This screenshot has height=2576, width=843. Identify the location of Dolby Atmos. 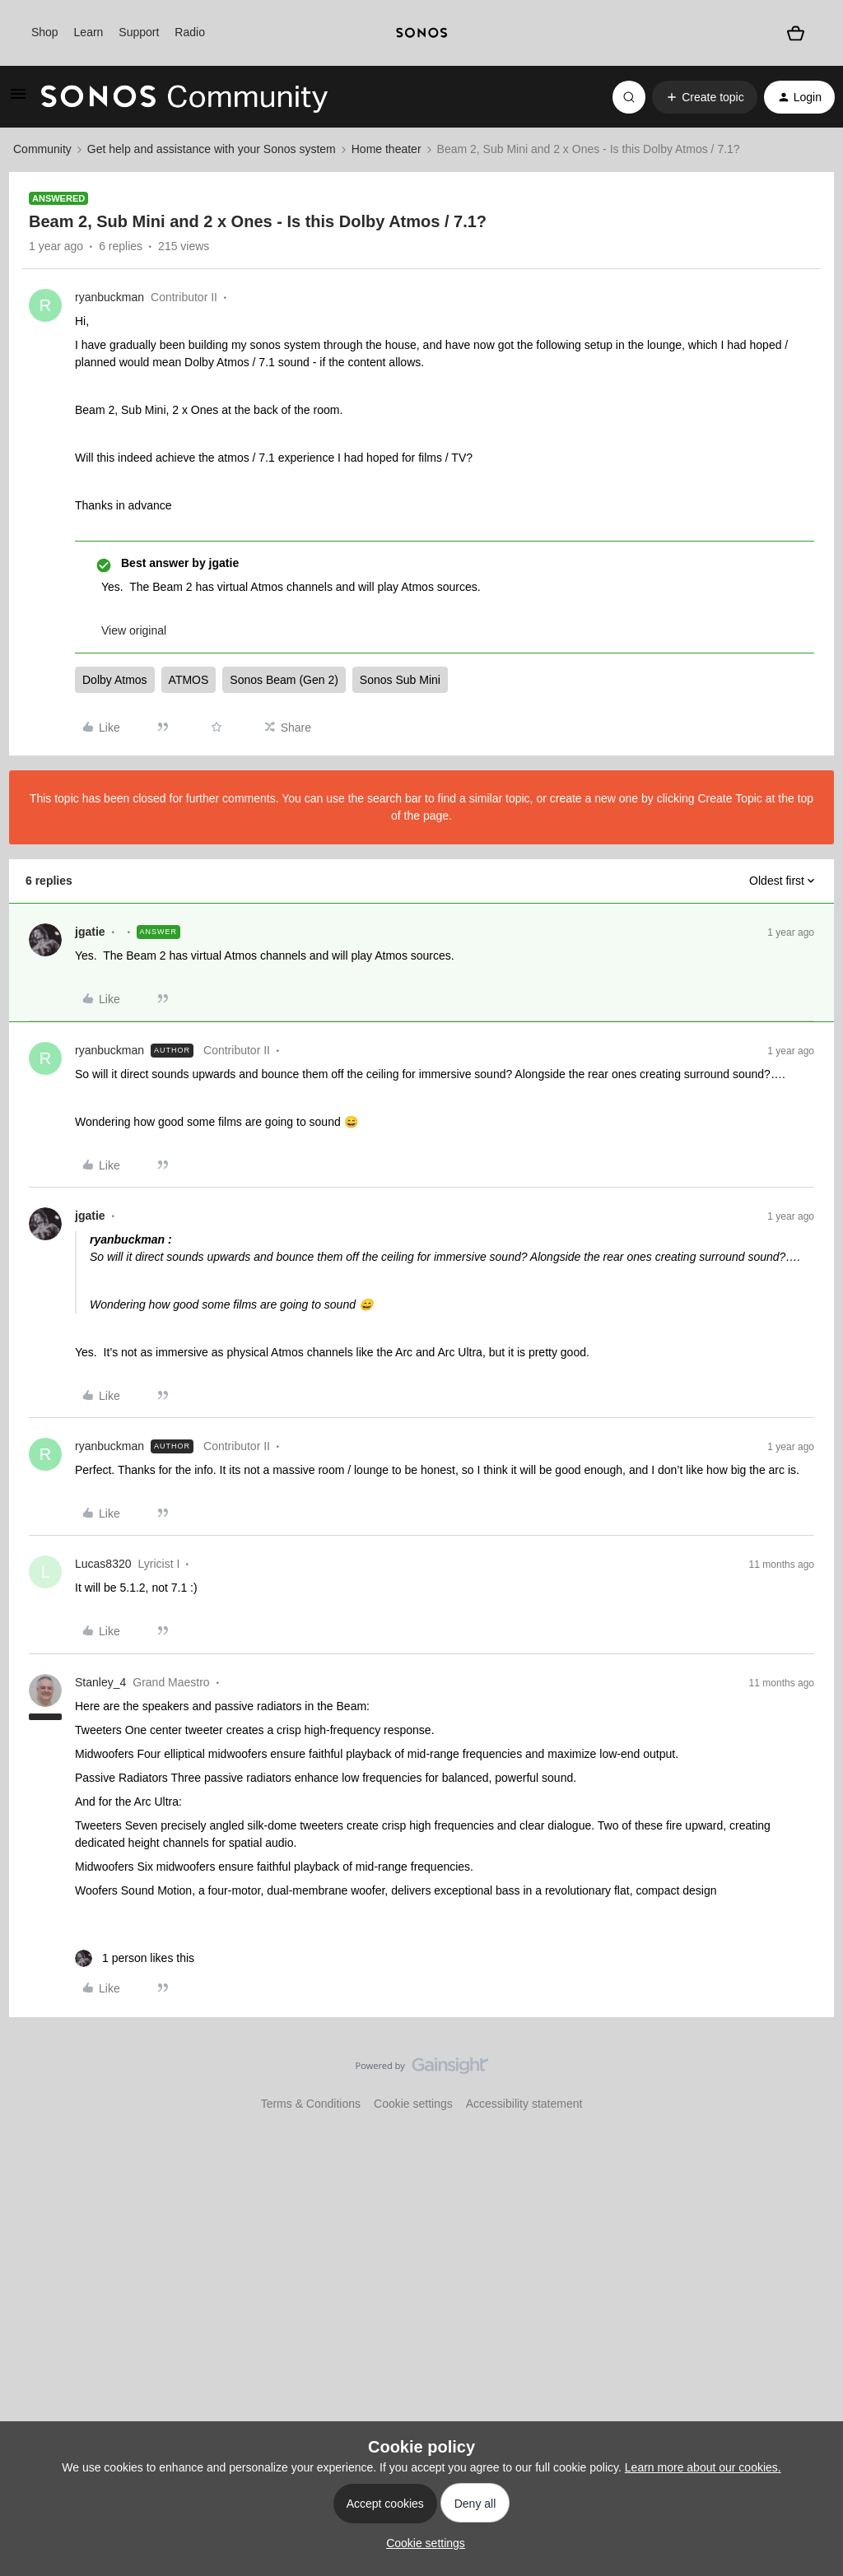
(114, 679).